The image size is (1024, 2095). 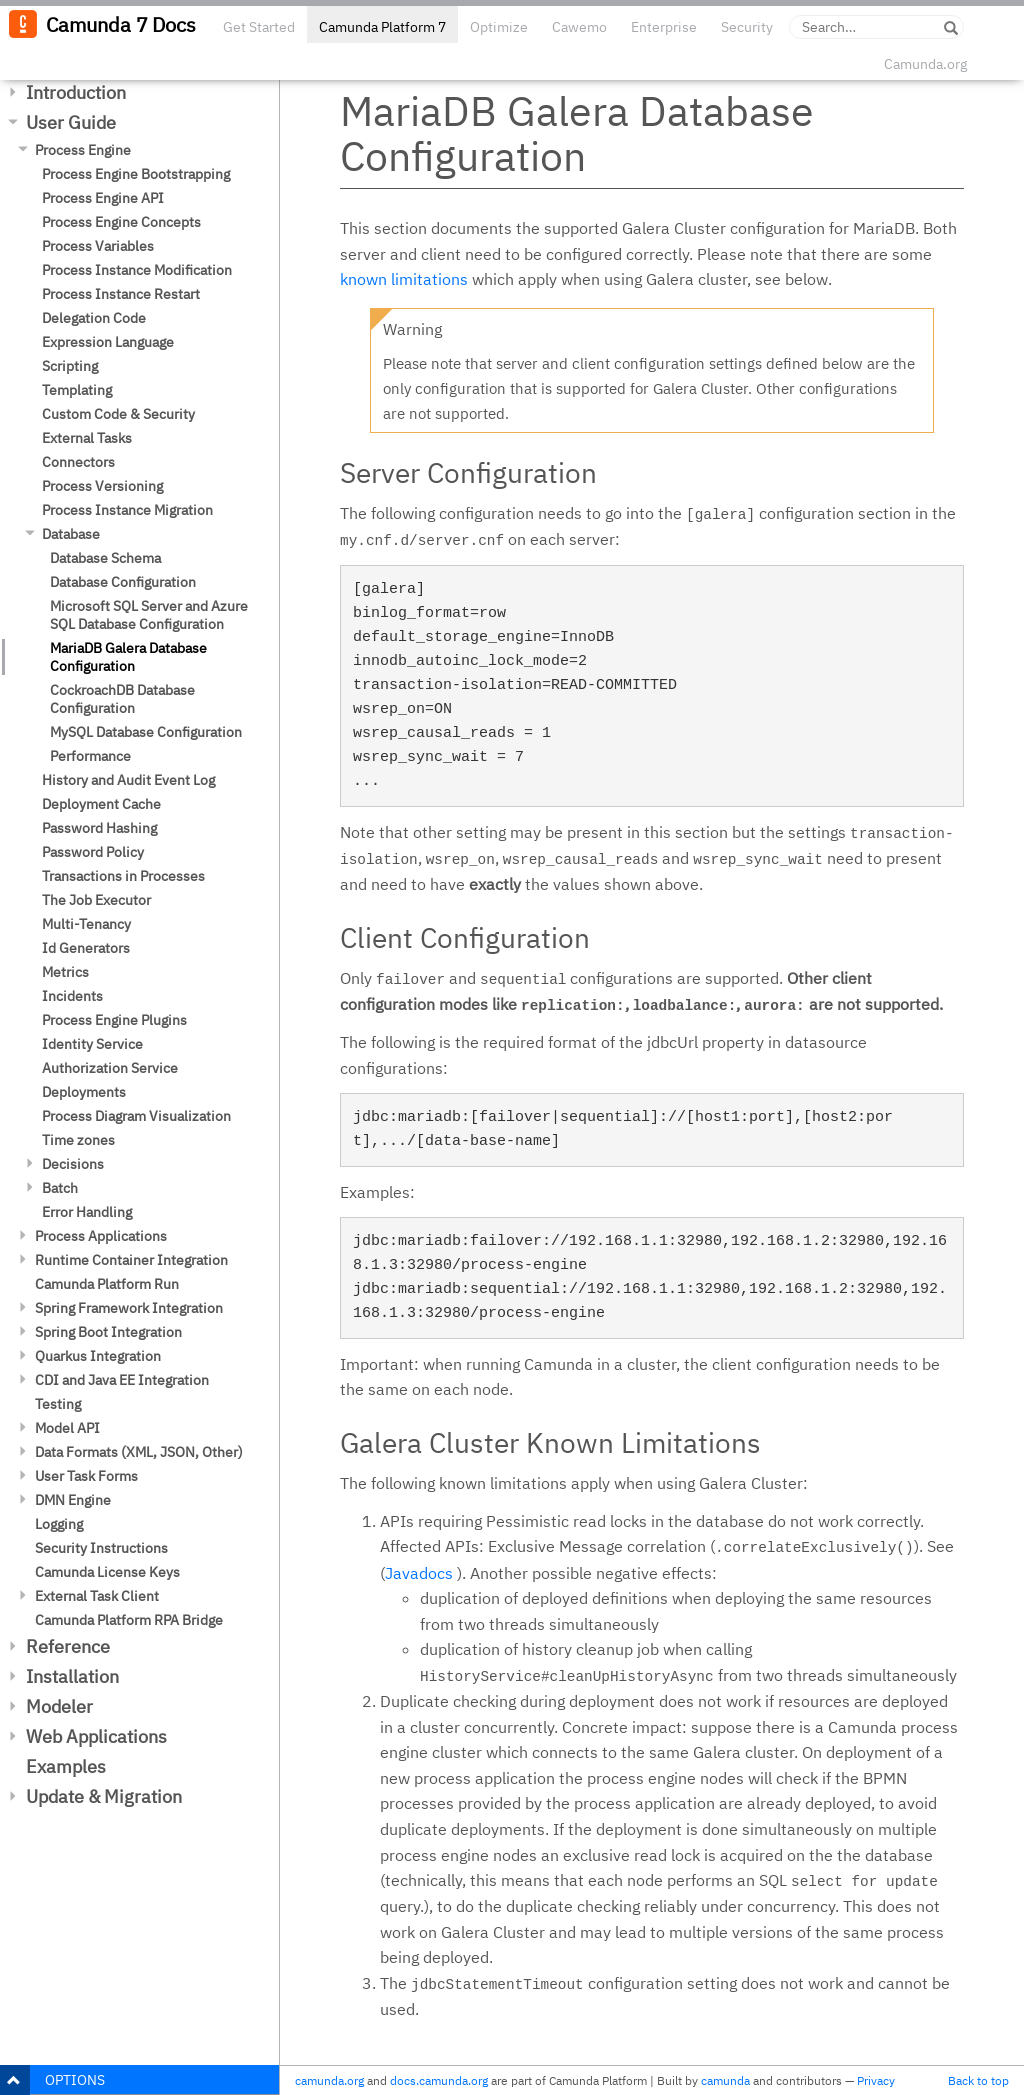 I want to click on Update & Migration, so click(x=104, y=1796).